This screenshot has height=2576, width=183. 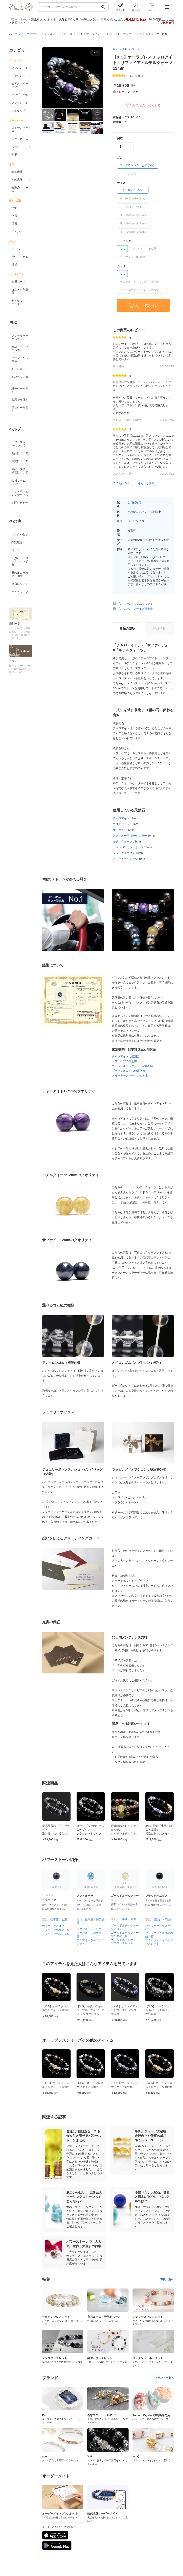 What do you see at coordinates (19, 399) in the screenshot?
I see `運気から選ぶ` at bounding box center [19, 399].